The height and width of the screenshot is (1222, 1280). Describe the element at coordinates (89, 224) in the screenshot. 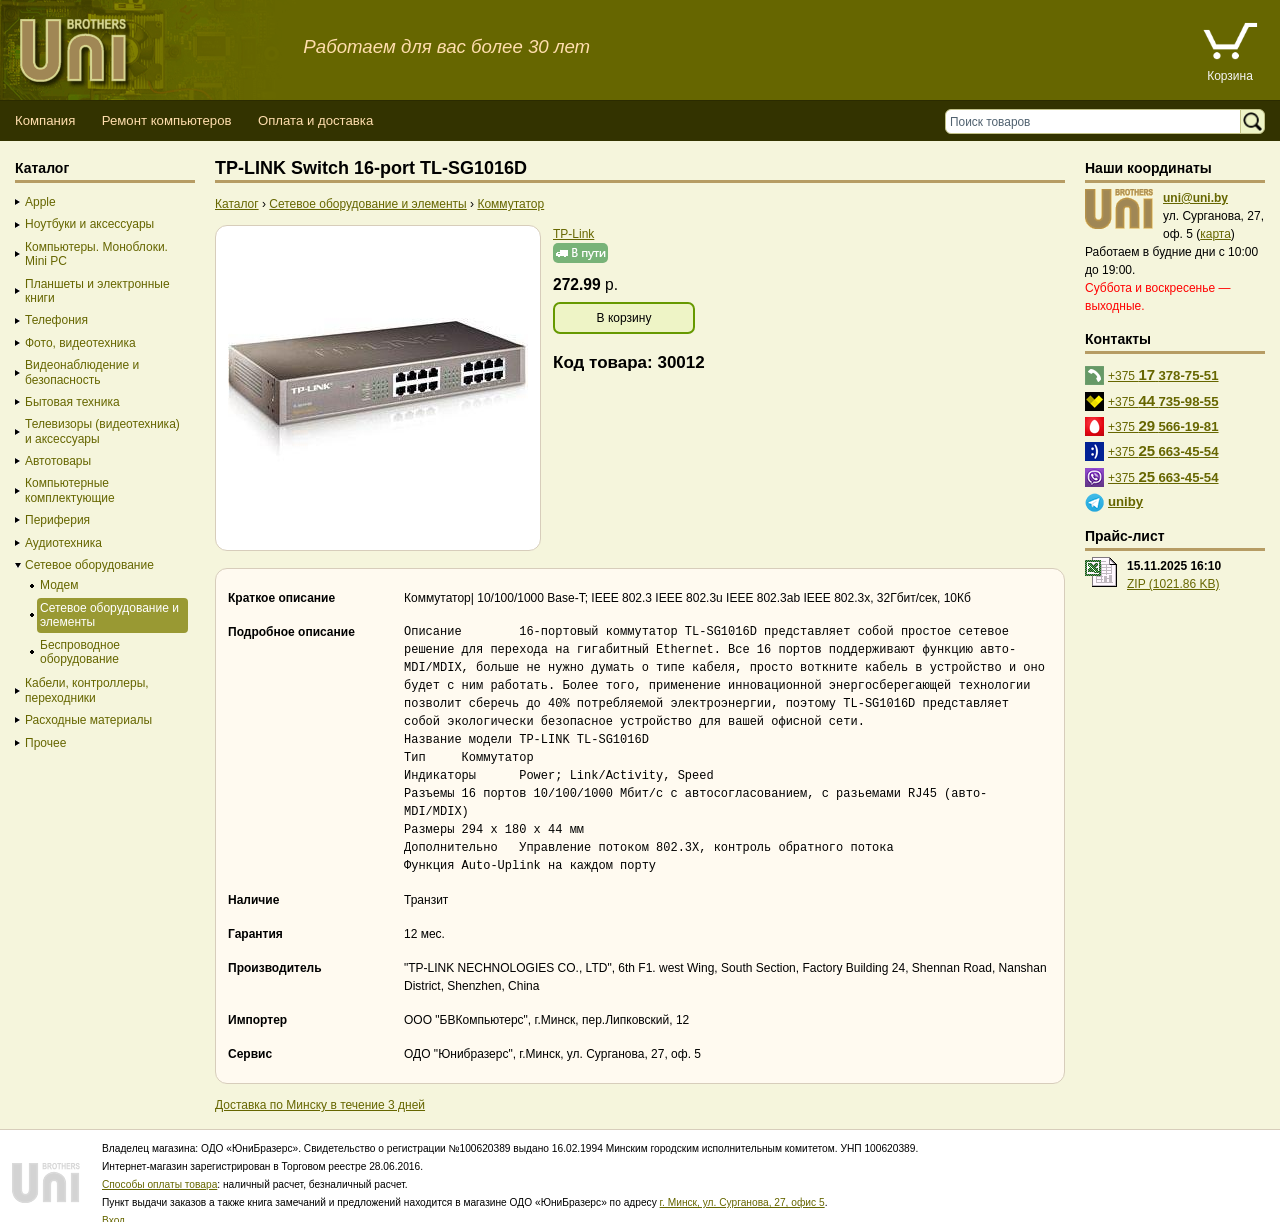

I see `Ноутбуки и аксессуары` at that location.